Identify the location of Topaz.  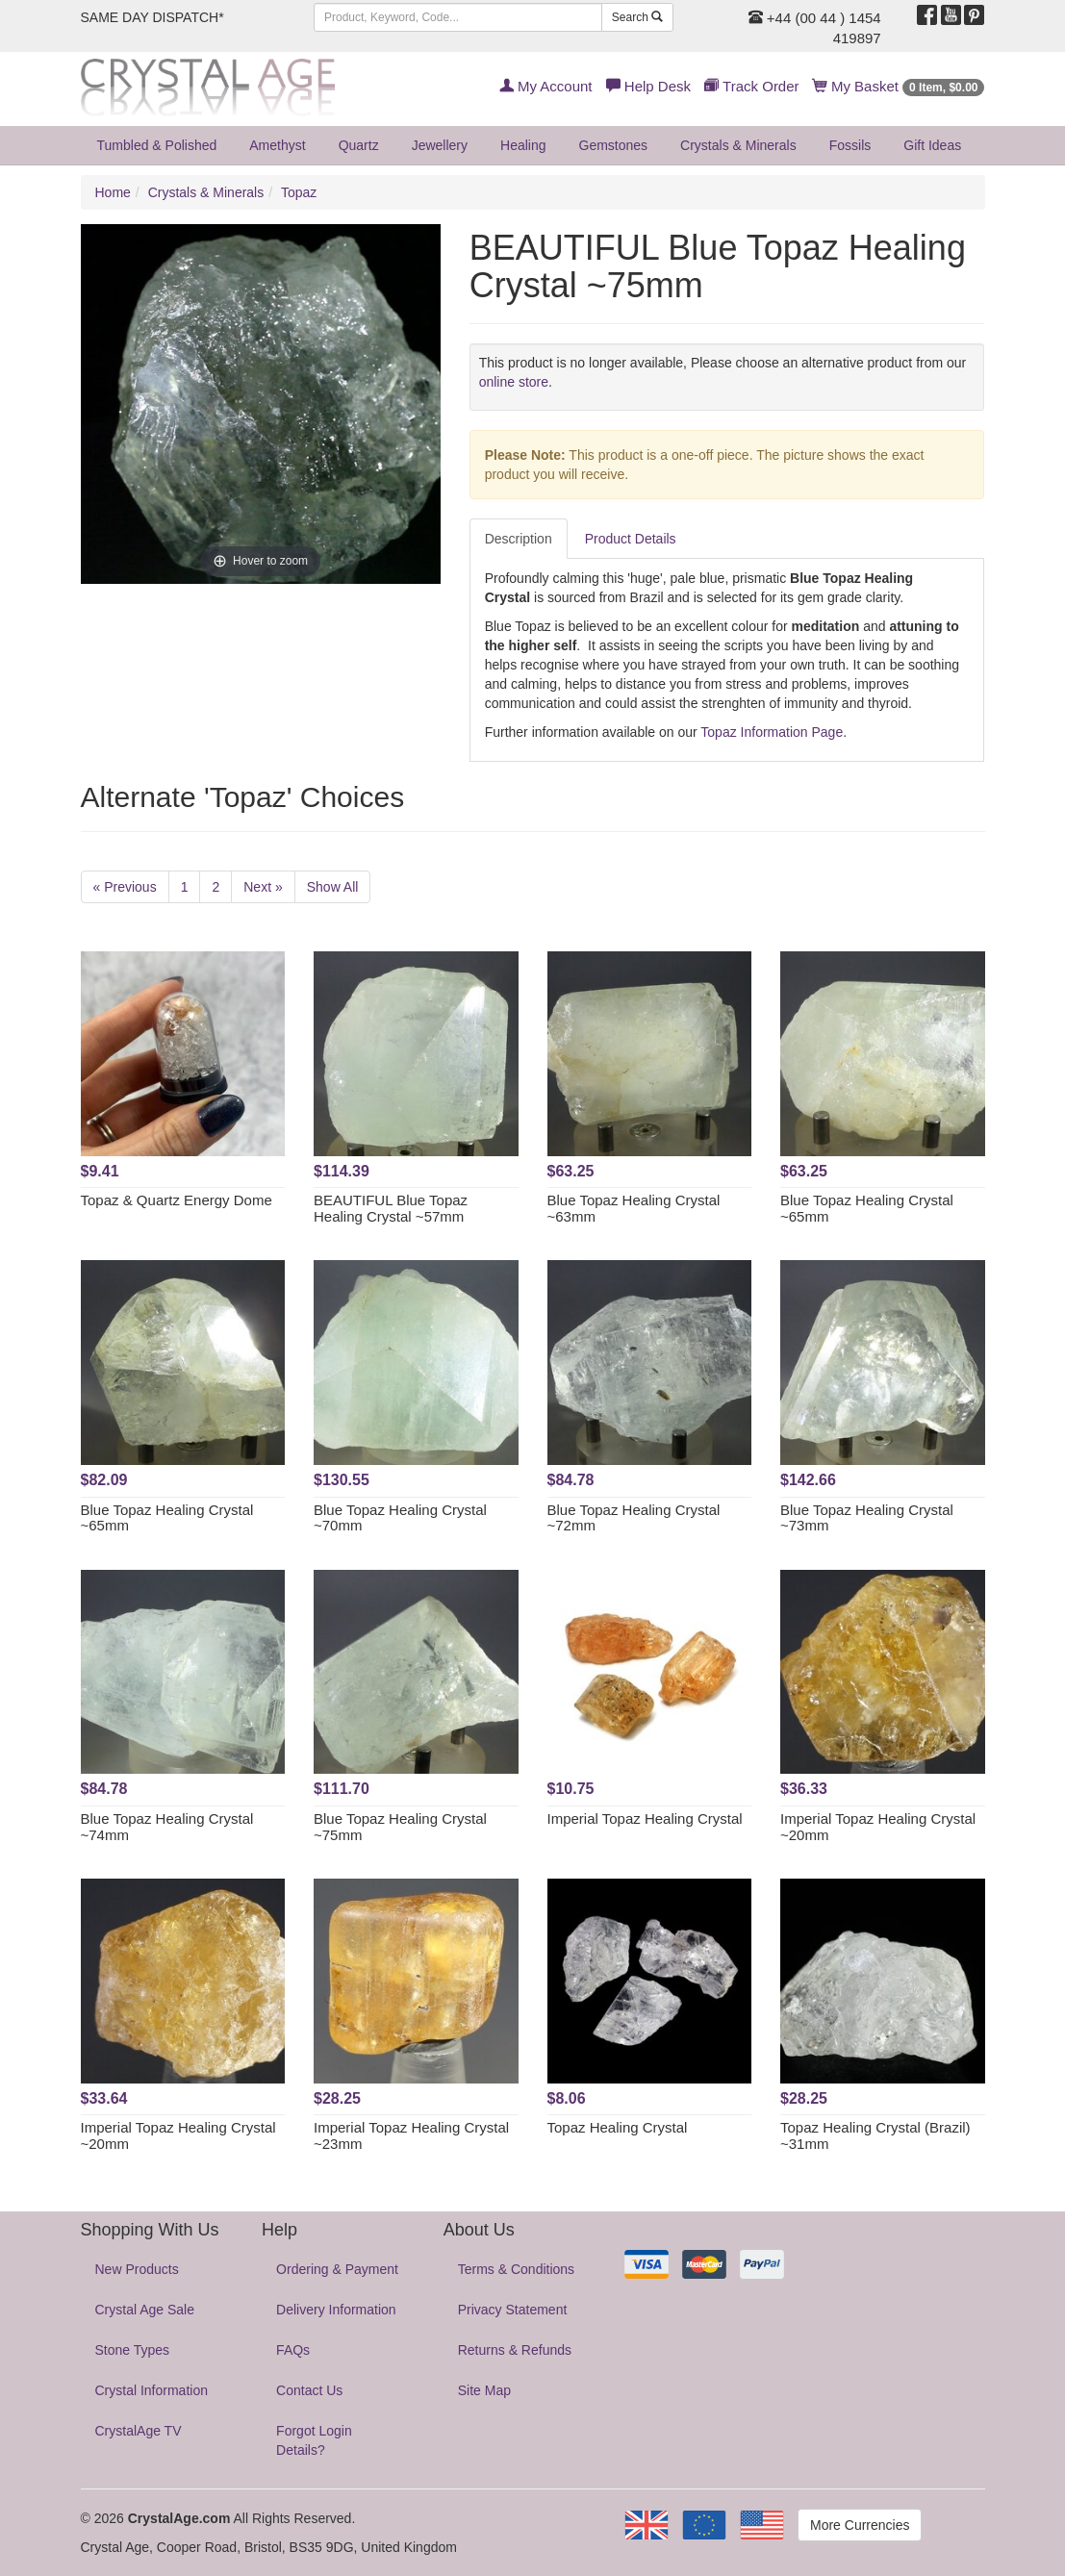
(299, 192).